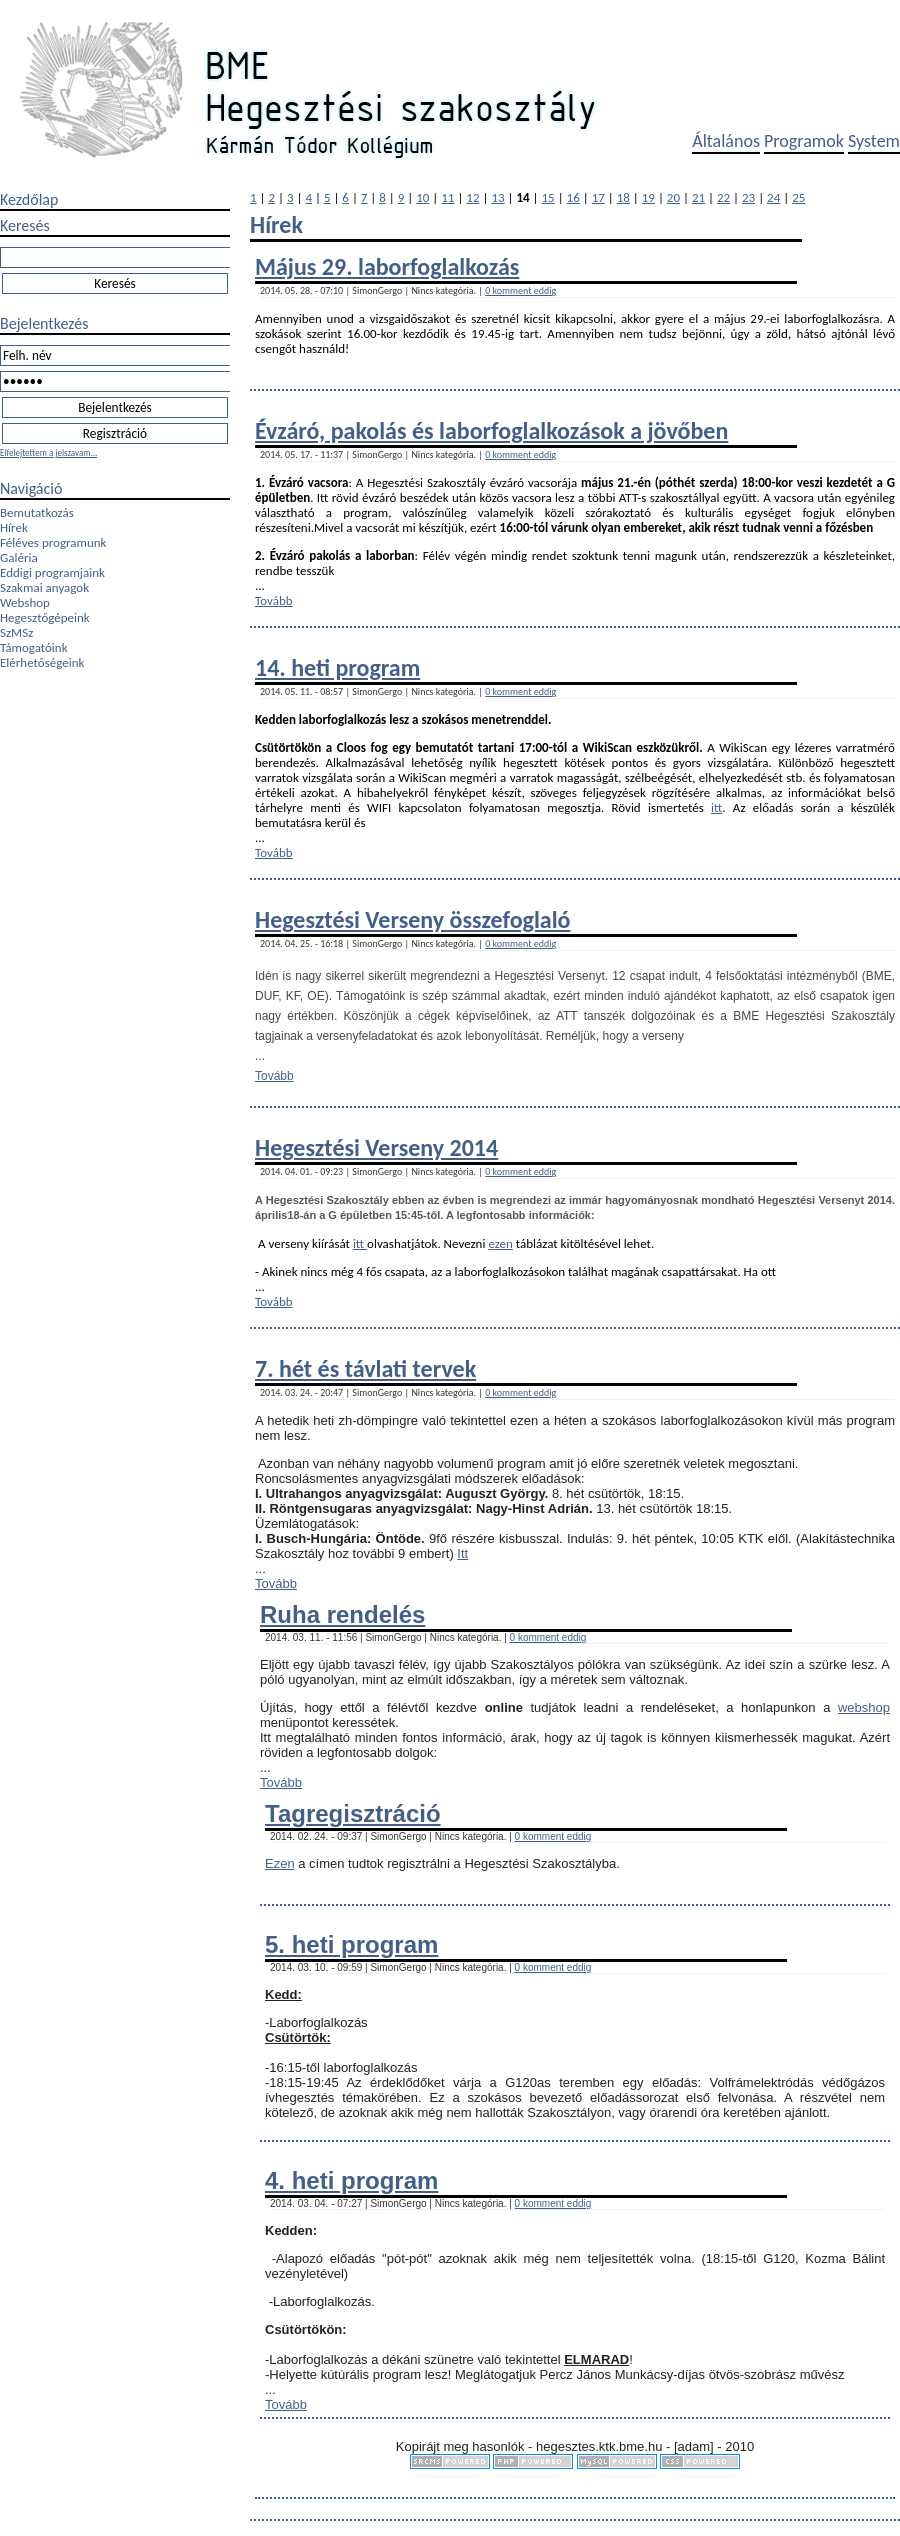  Describe the element at coordinates (25, 602) in the screenshot. I see `Webshop` at that location.